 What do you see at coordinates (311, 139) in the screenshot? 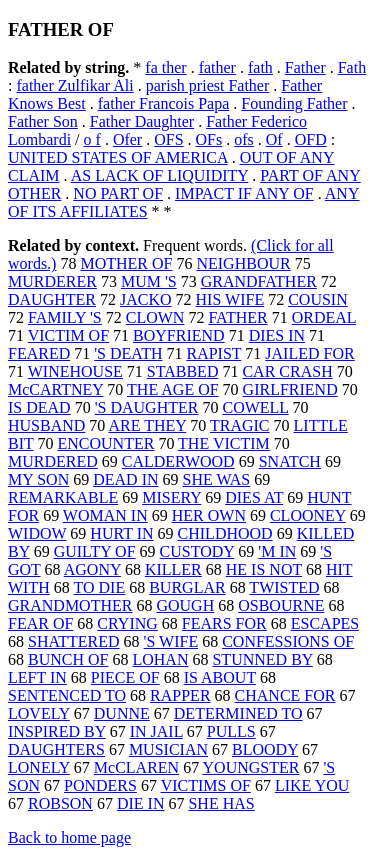
I see `OFD` at bounding box center [311, 139].